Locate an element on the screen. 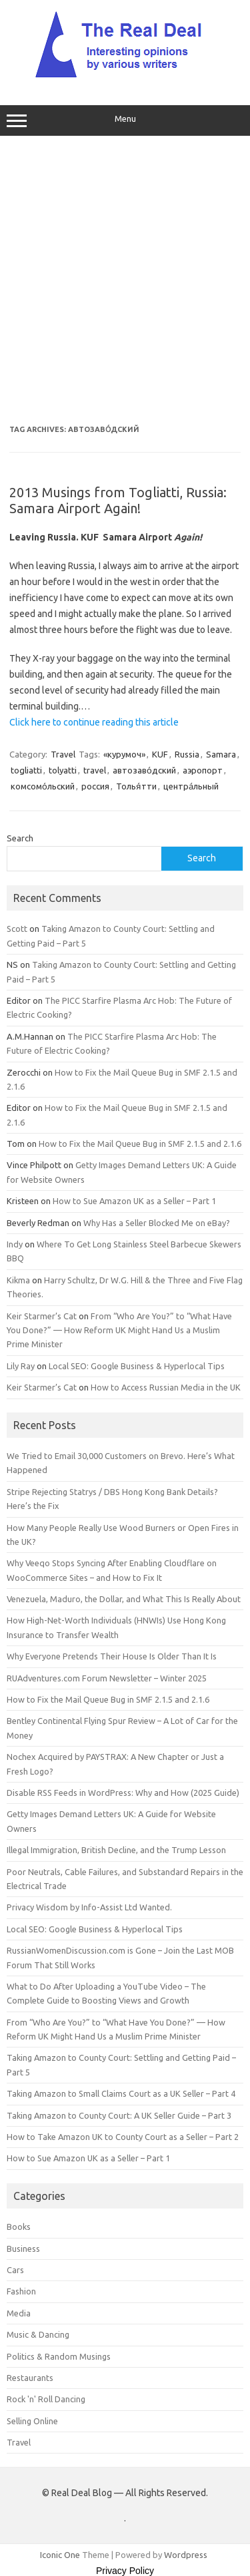 The image size is (250, 2576). How to Access Russian Media in the UK is located at coordinates (166, 1387).